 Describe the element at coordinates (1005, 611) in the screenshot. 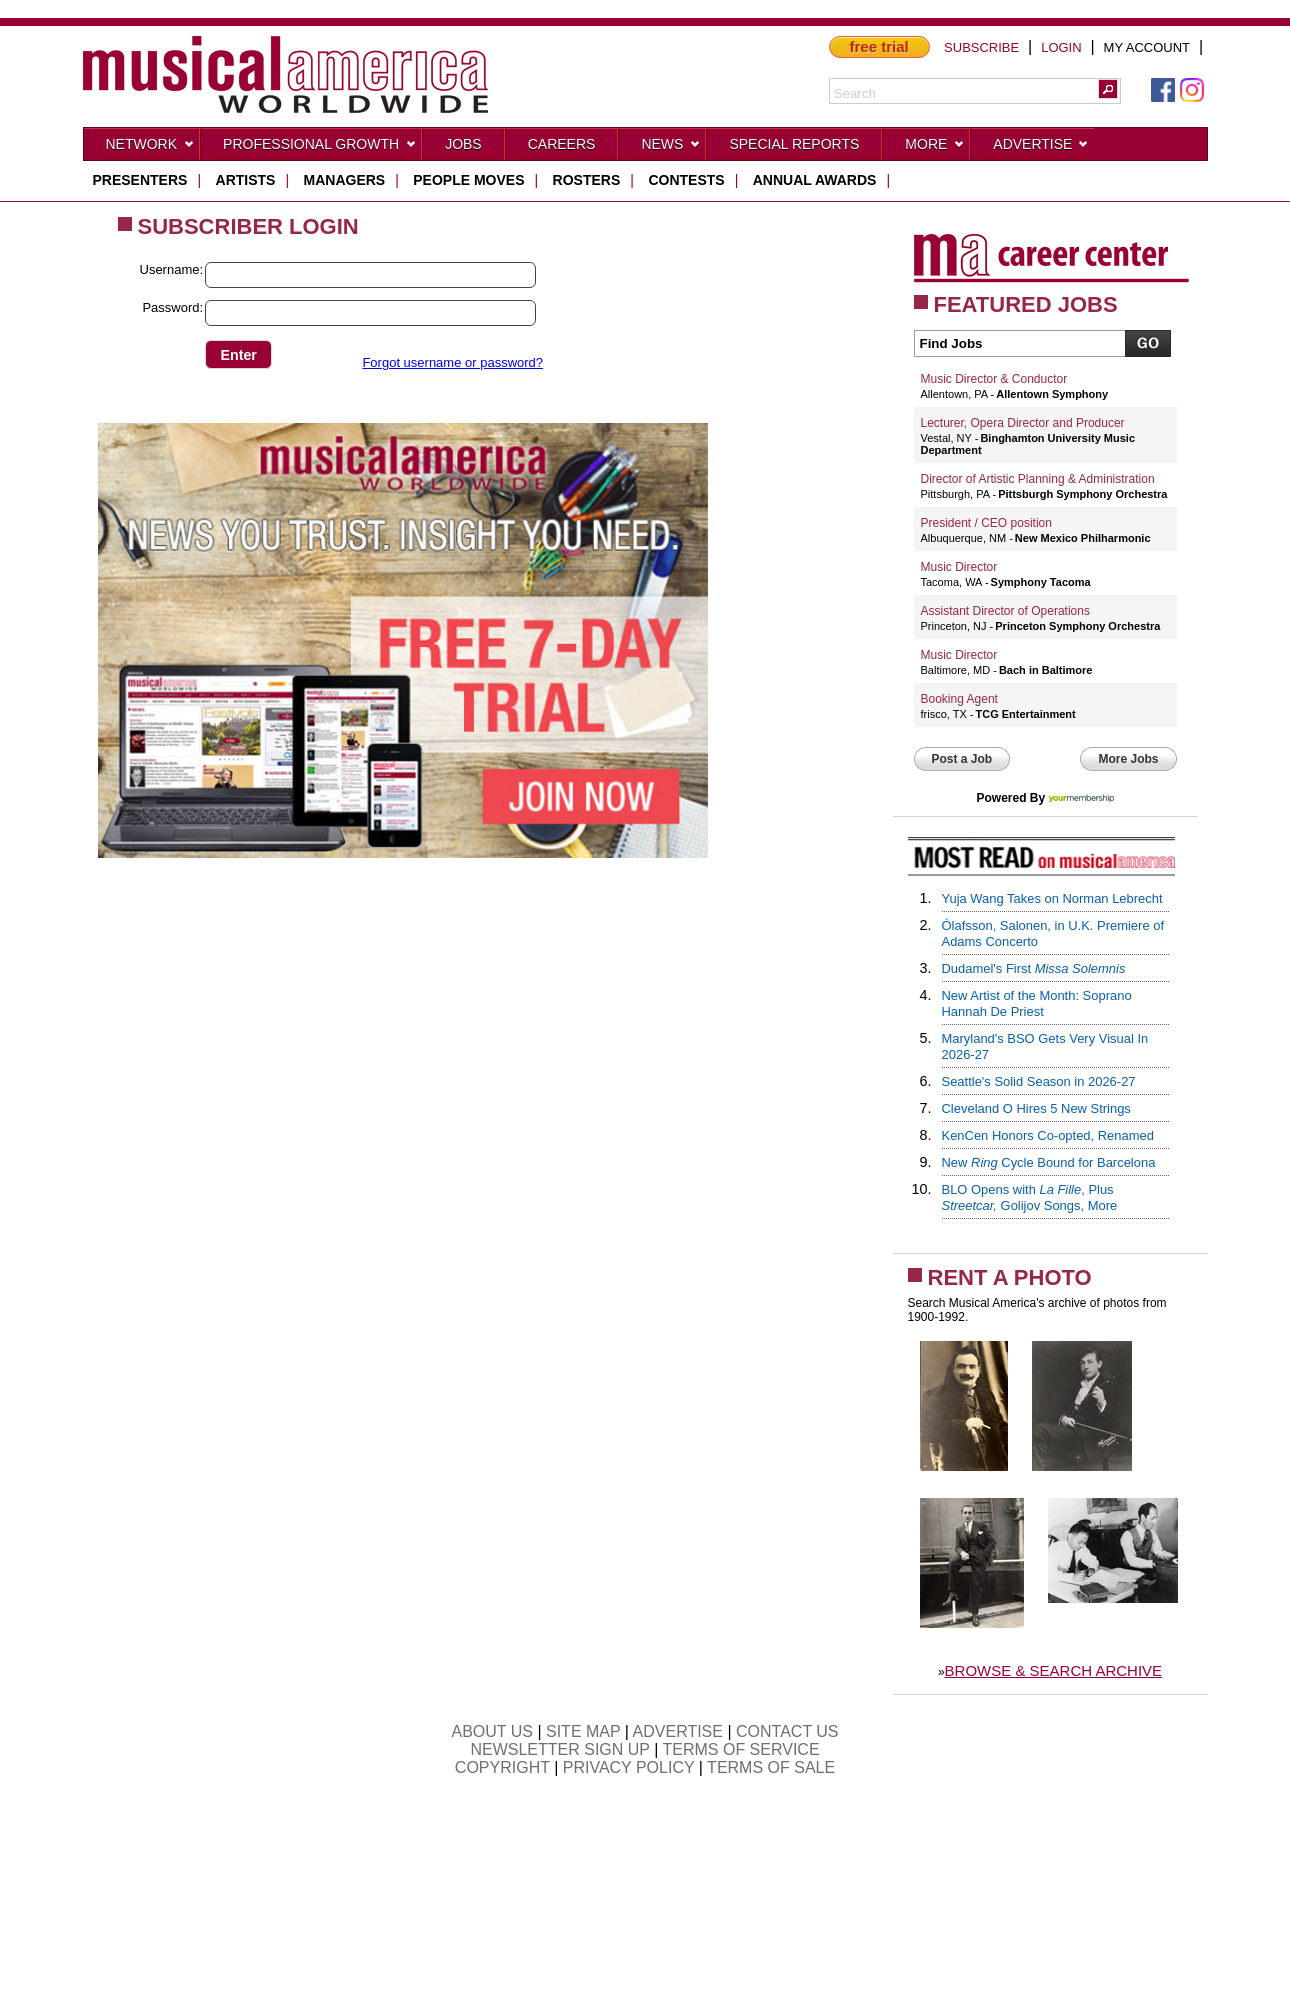

I see `Assistant Director of Operations` at that location.